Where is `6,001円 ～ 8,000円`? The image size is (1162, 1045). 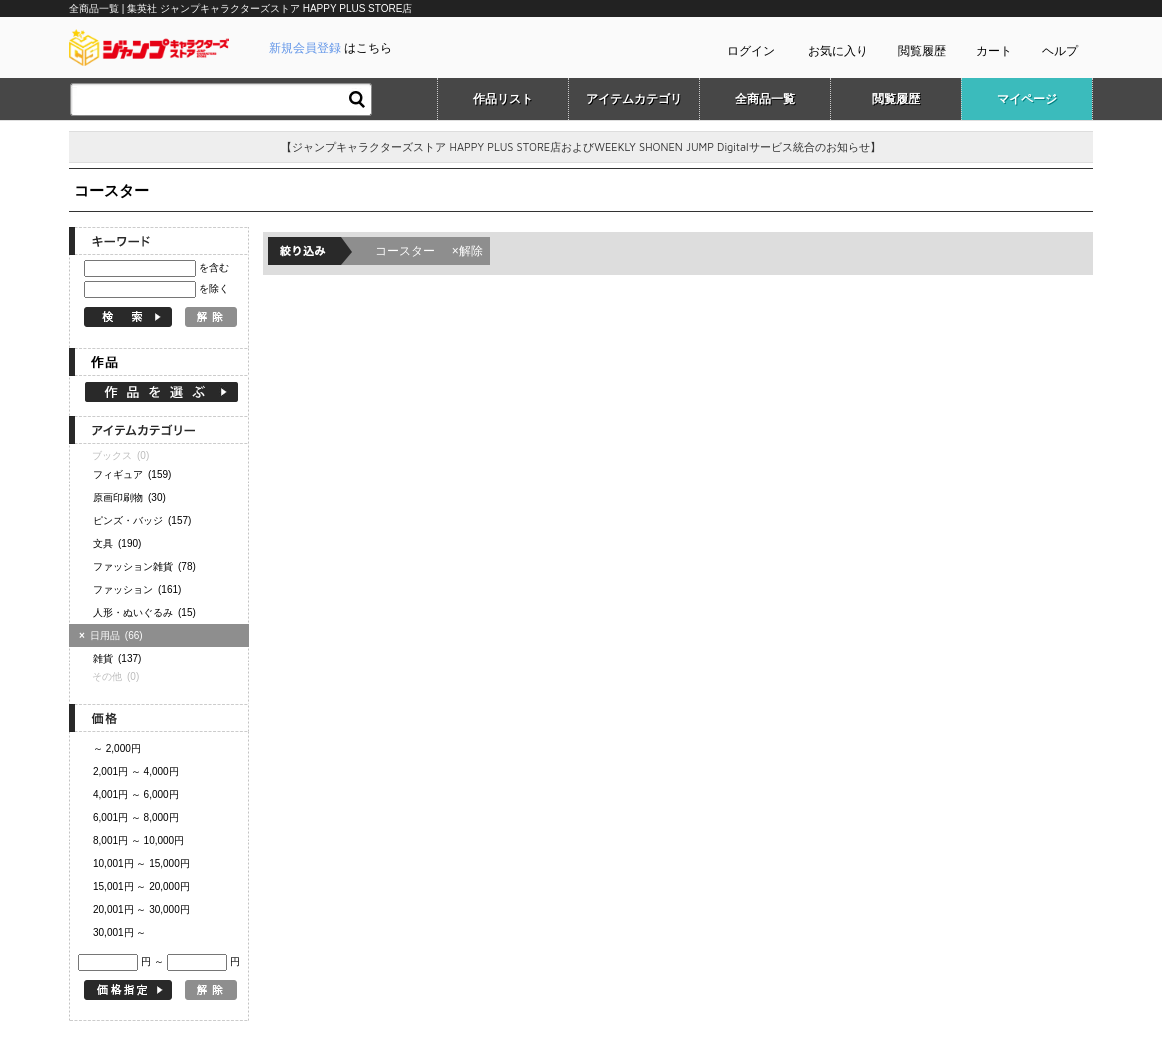
6,001円 ～ 8,000円 is located at coordinates (136, 817).